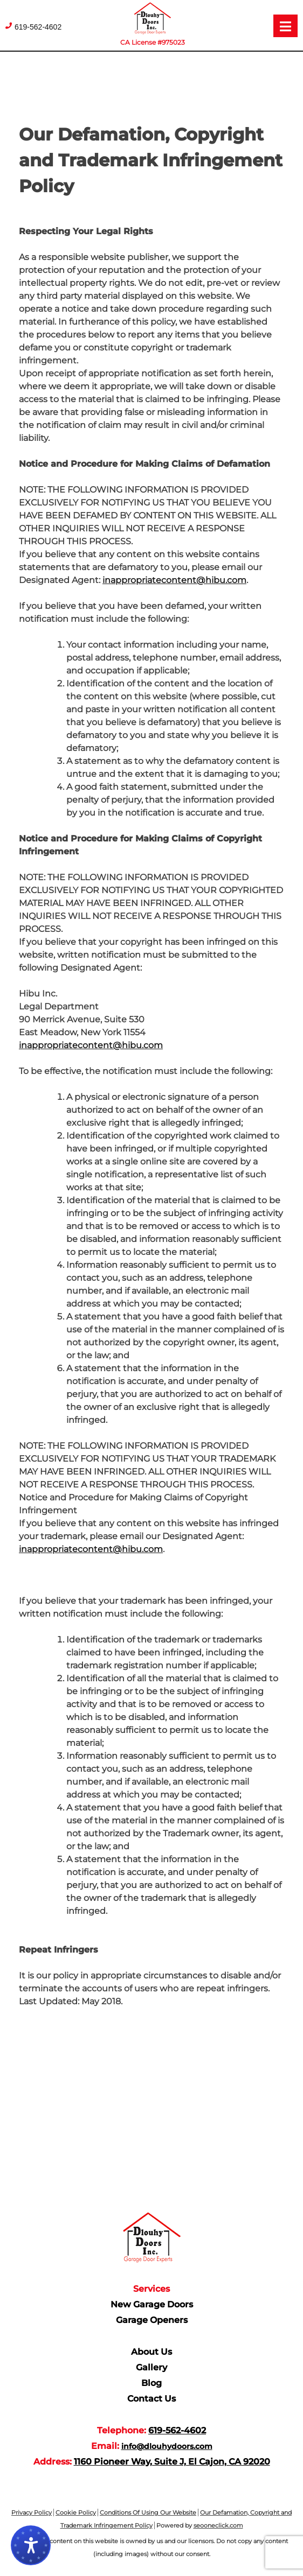  What do you see at coordinates (218, 2525) in the screenshot?
I see `seooneclick.com` at bounding box center [218, 2525].